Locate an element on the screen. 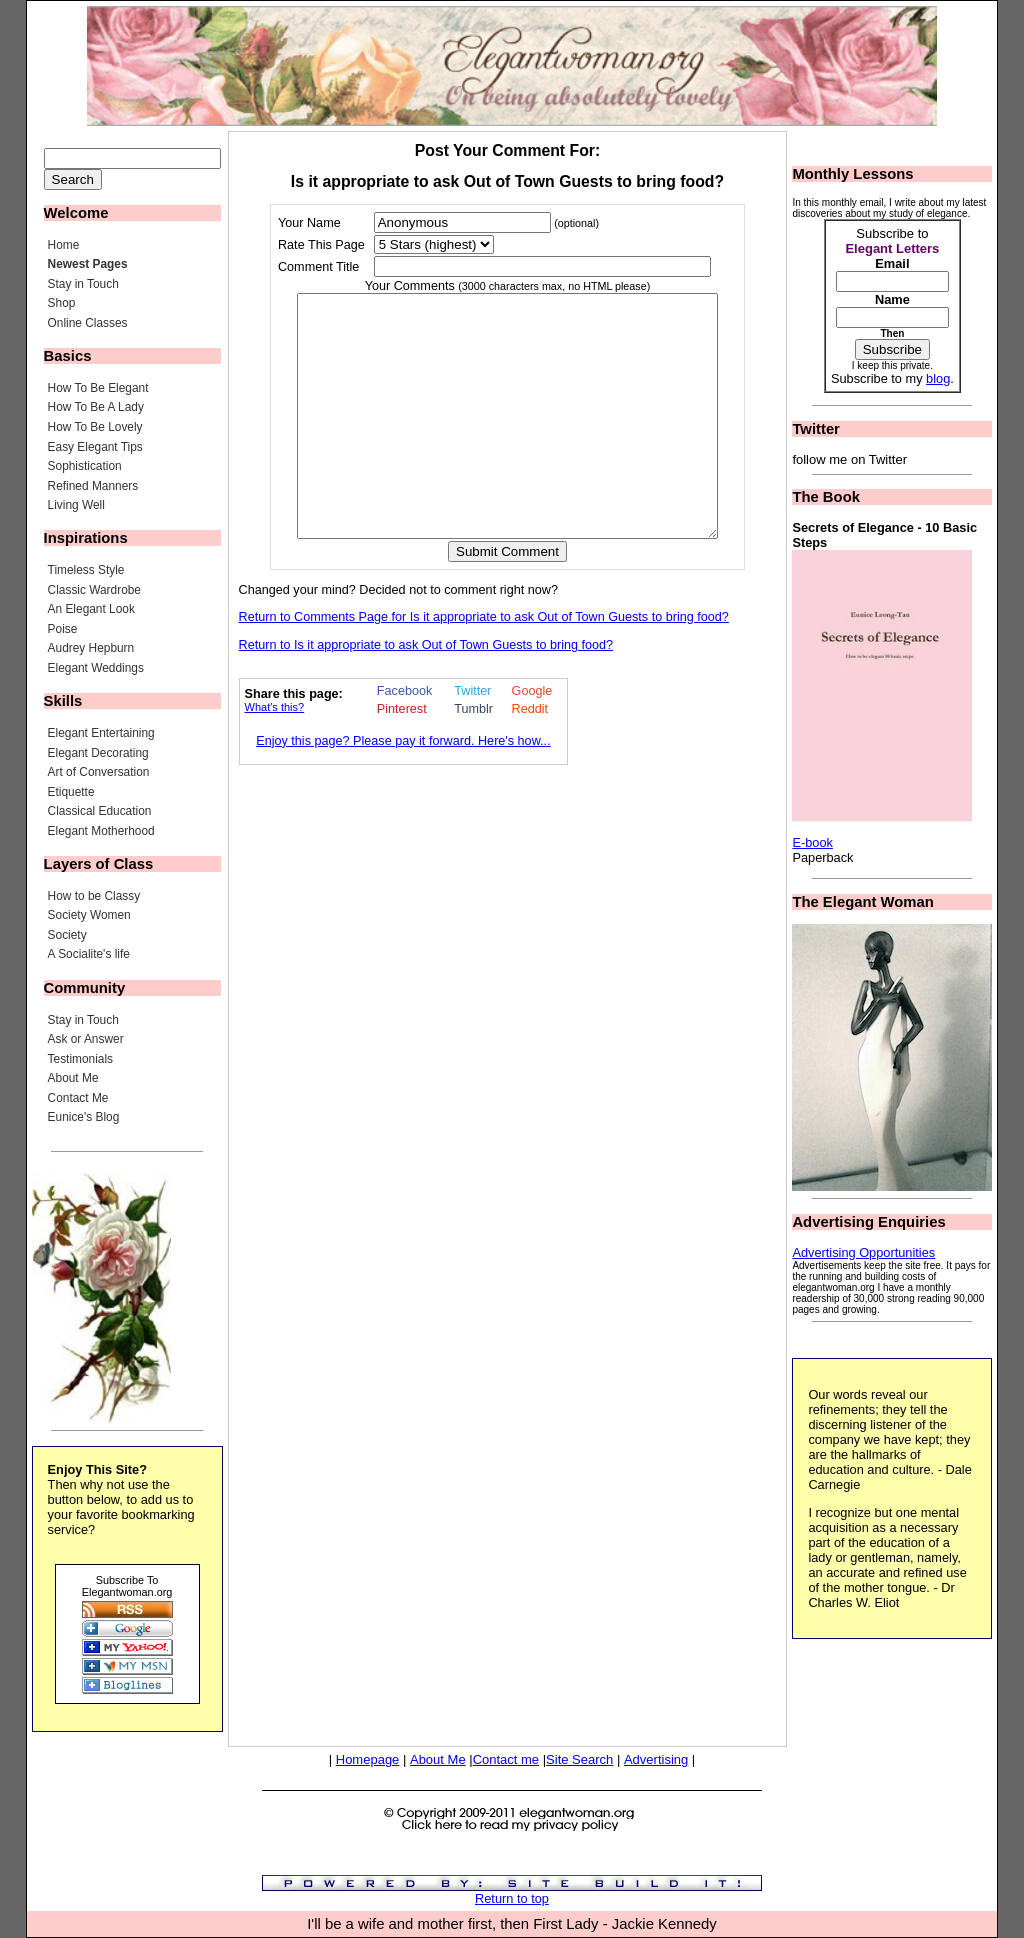 Image resolution: width=1024 pixels, height=1938 pixels. blog is located at coordinates (938, 378).